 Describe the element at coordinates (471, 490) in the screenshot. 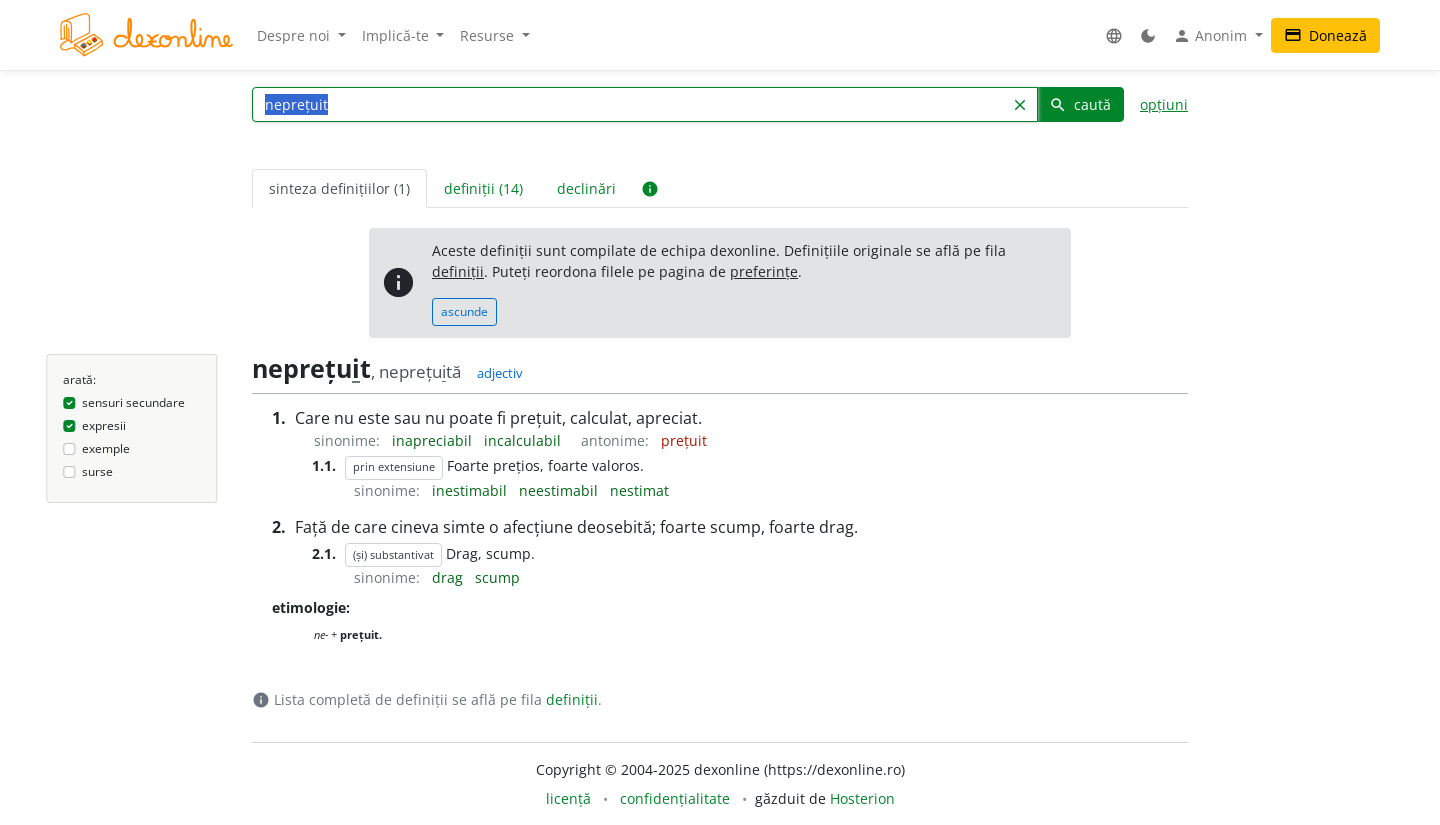

I see `inestimabil` at that location.